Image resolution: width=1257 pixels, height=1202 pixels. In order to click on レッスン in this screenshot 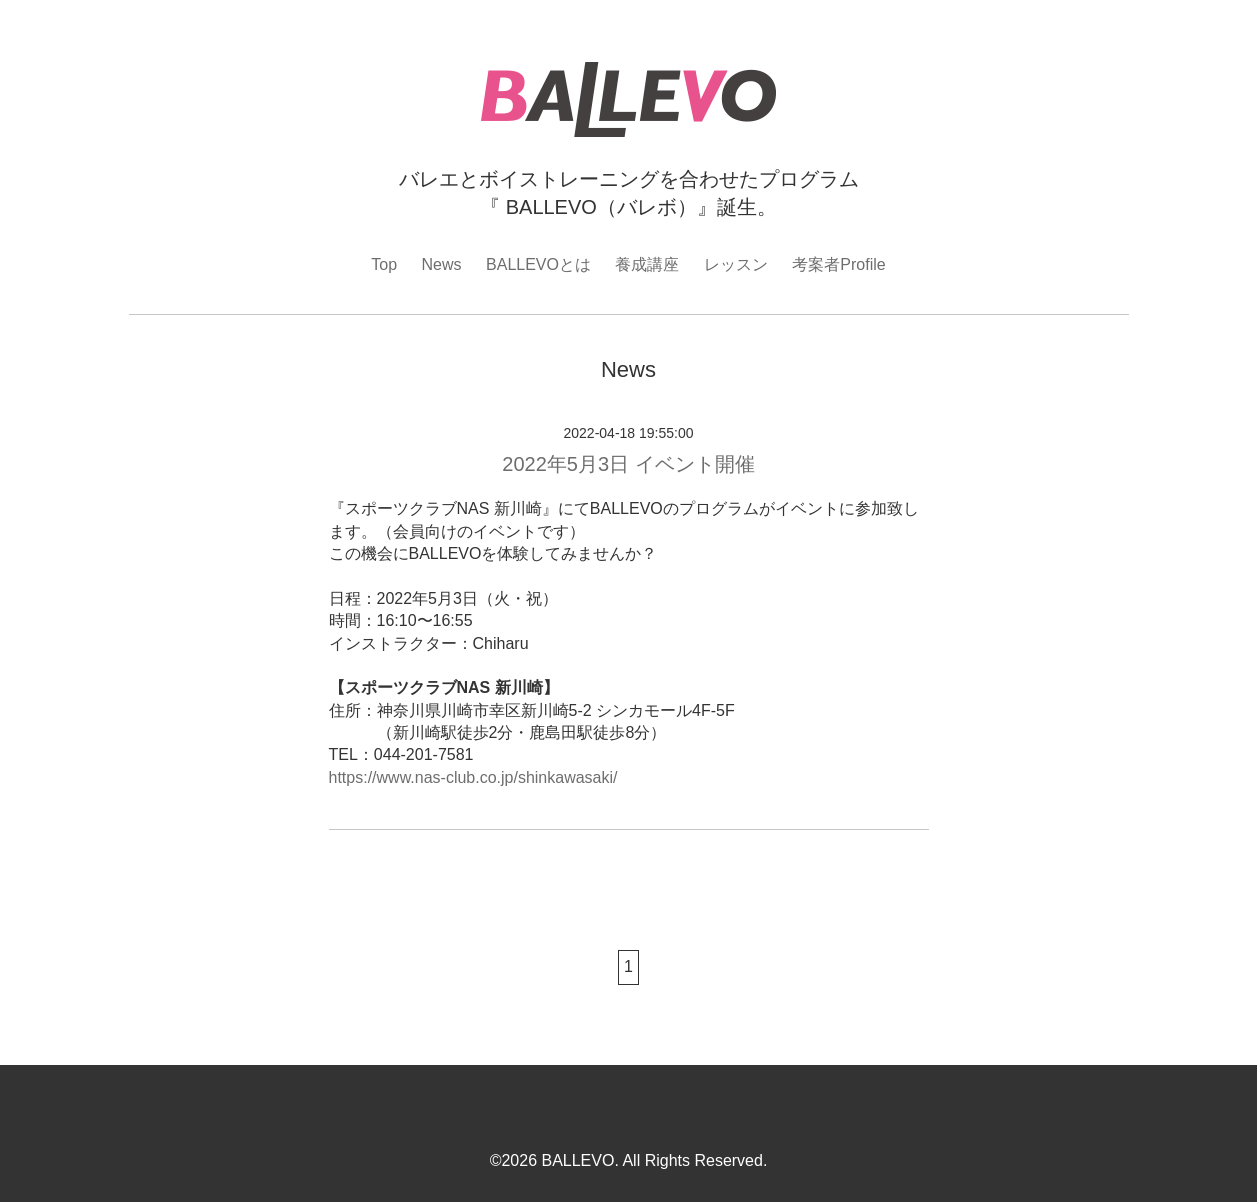, I will do `click(736, 264)`.